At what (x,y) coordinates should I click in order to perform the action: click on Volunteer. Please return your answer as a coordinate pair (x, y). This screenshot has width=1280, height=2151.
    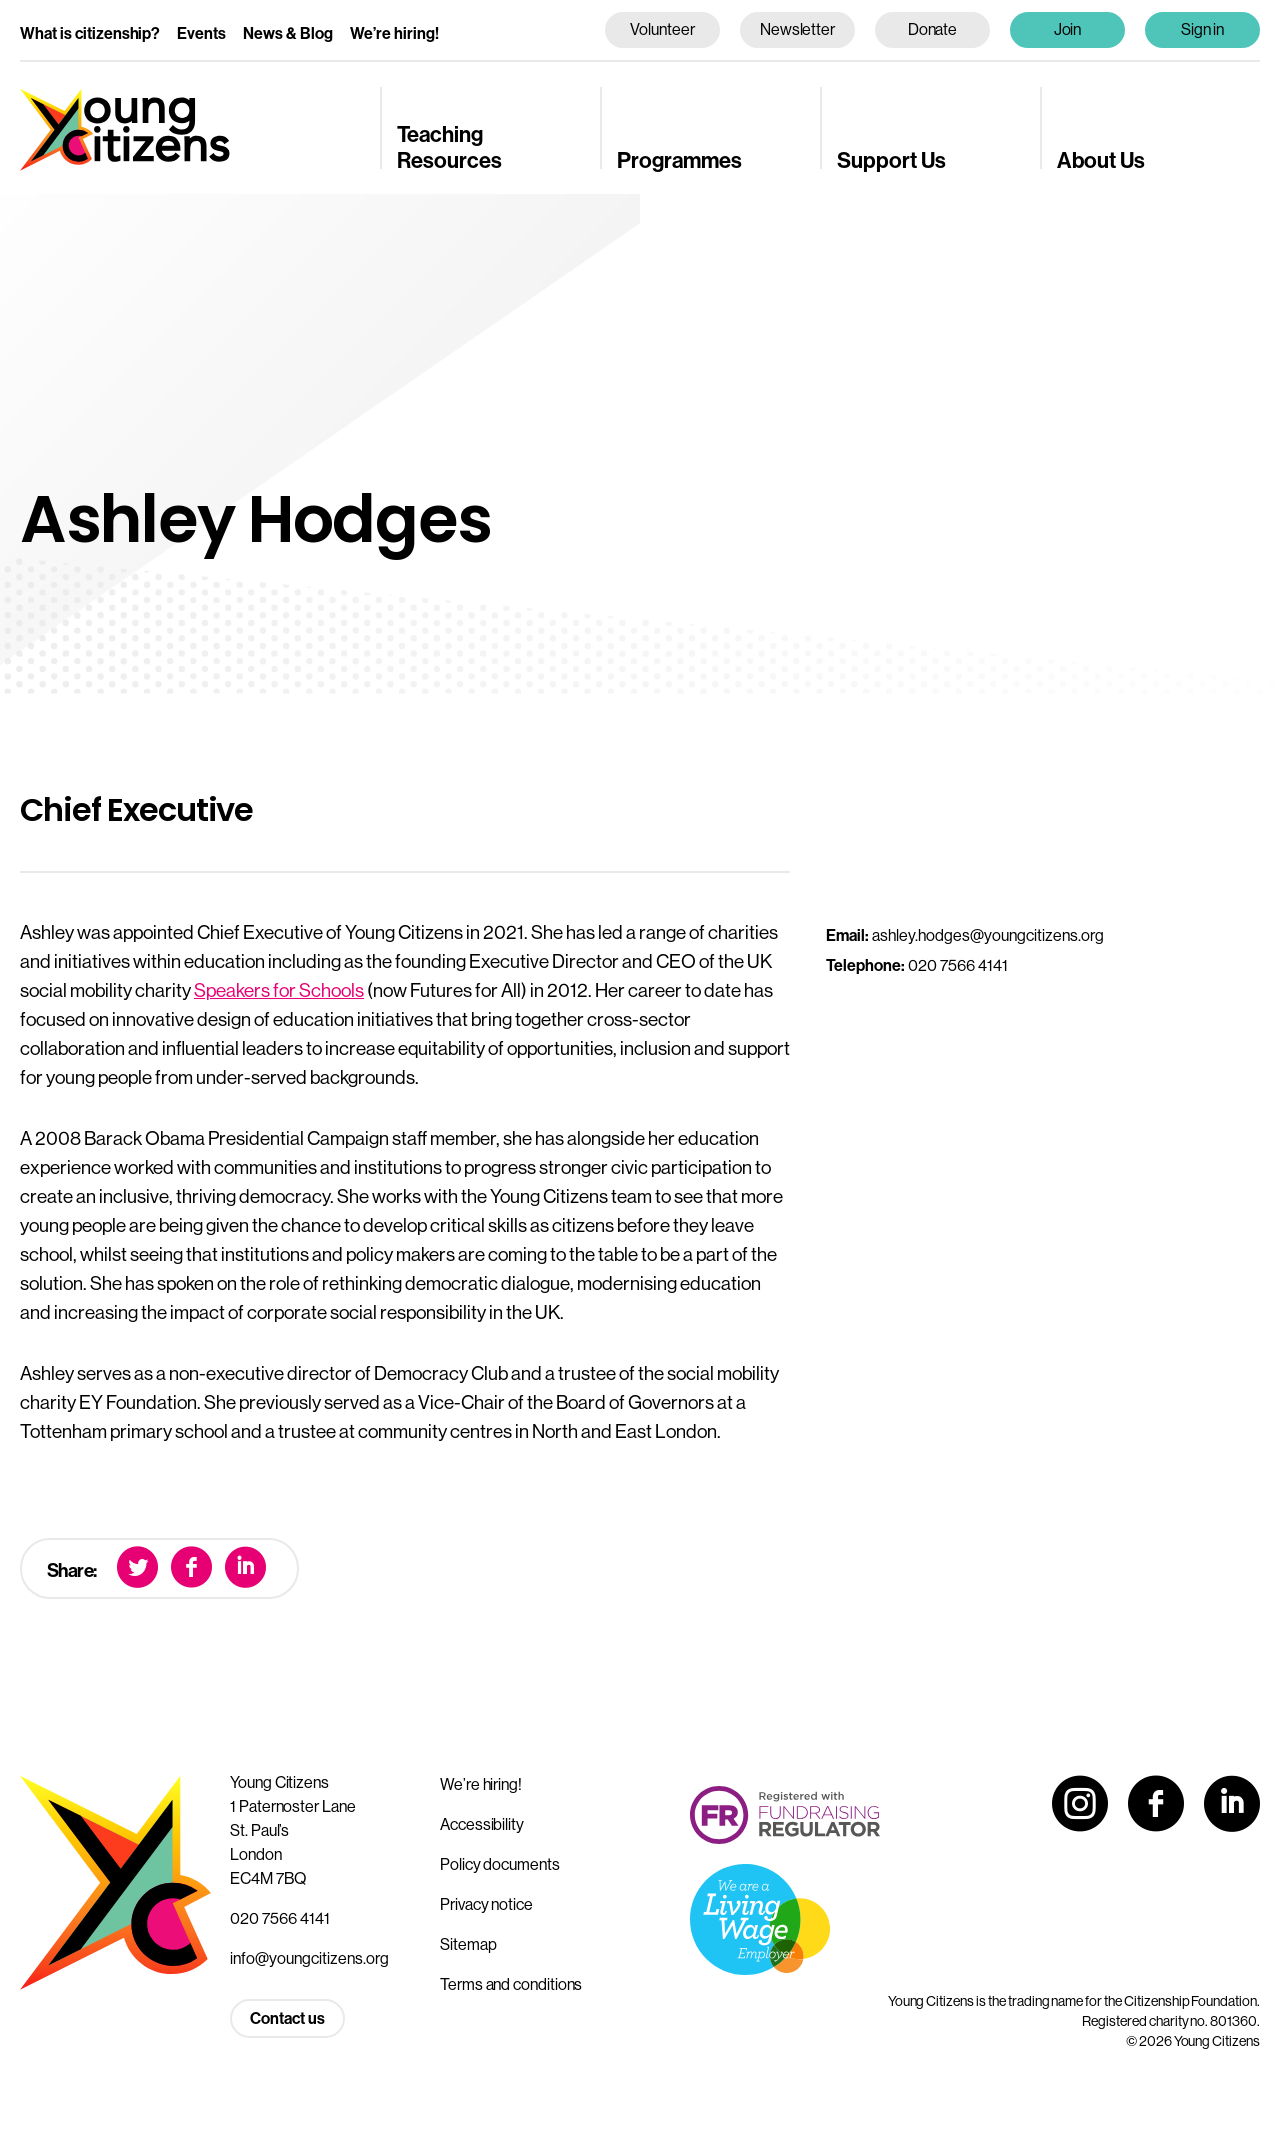
    Looking at the image, I should click on (662, 29).